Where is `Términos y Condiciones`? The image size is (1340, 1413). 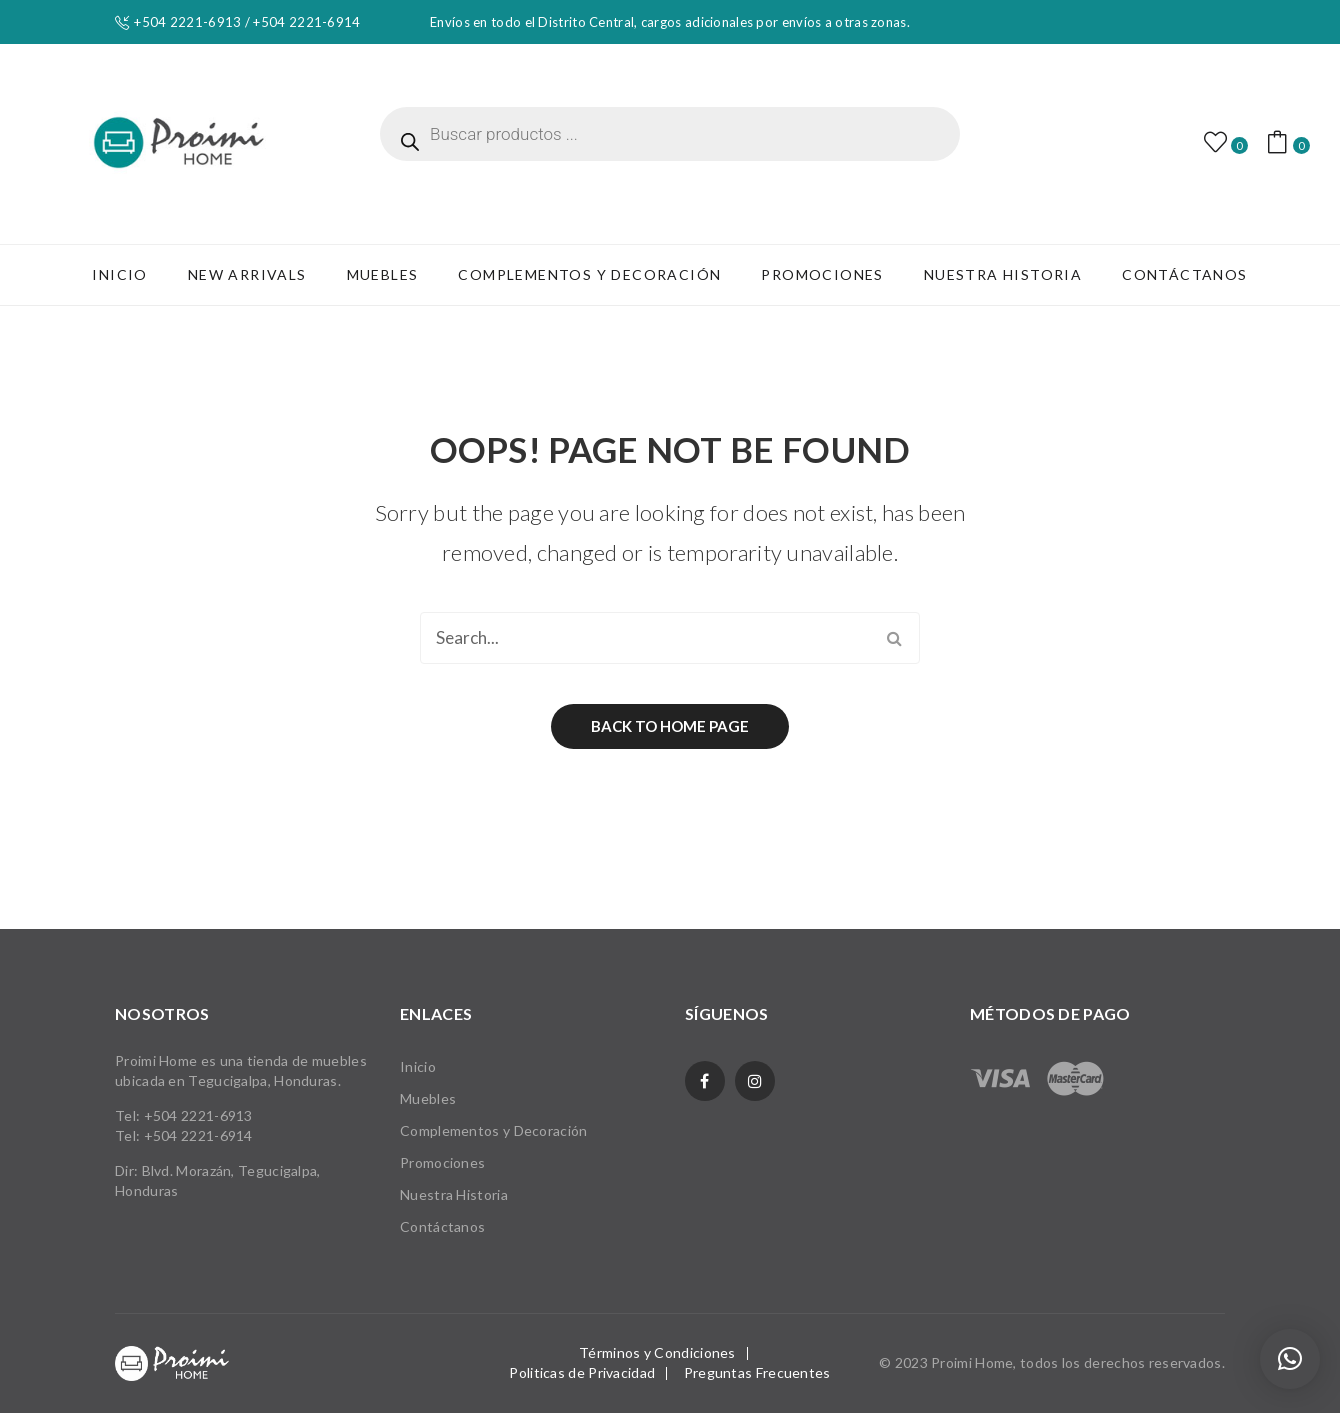
Términos y Condiciones is located at coordinates (657, 1352).